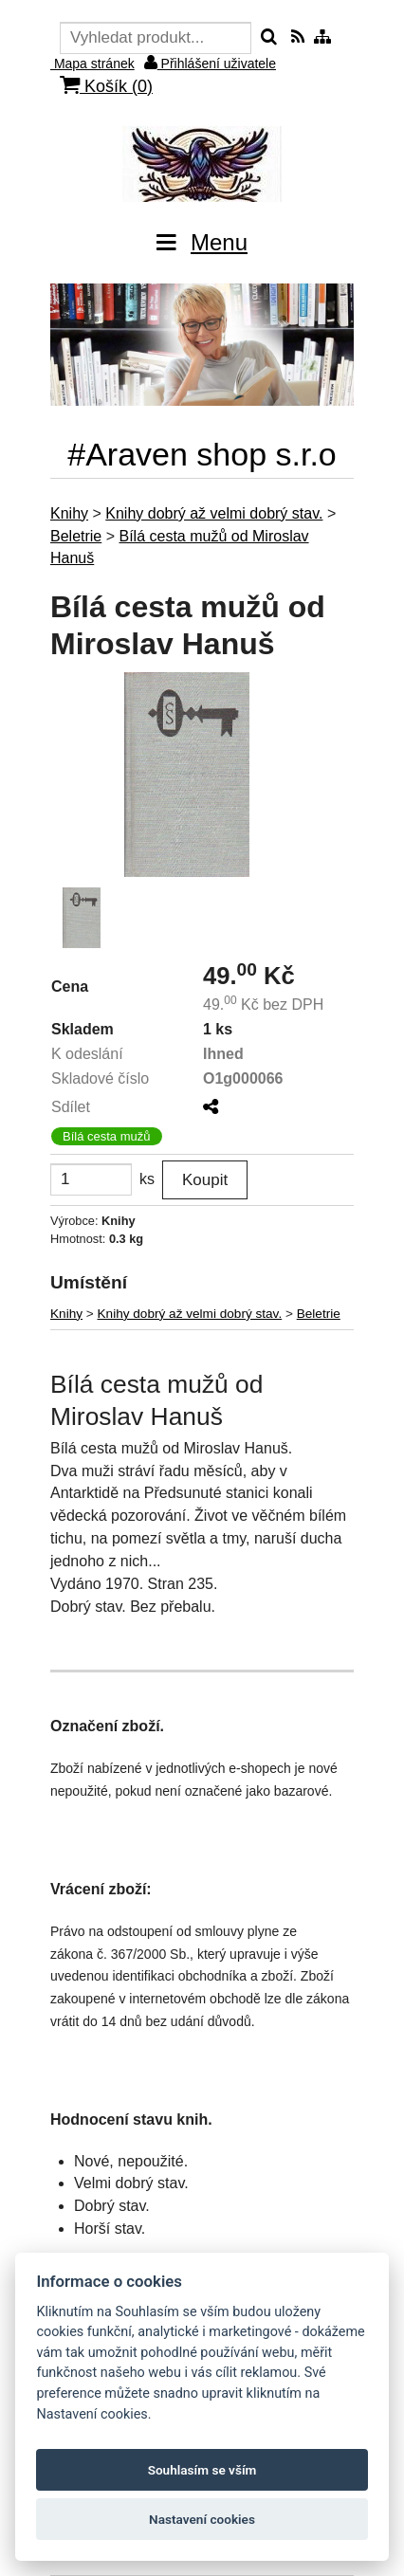 Image resolution: width=404 pixels, height=2576 pixels. I want to click on Košík (), so click(106, 86).